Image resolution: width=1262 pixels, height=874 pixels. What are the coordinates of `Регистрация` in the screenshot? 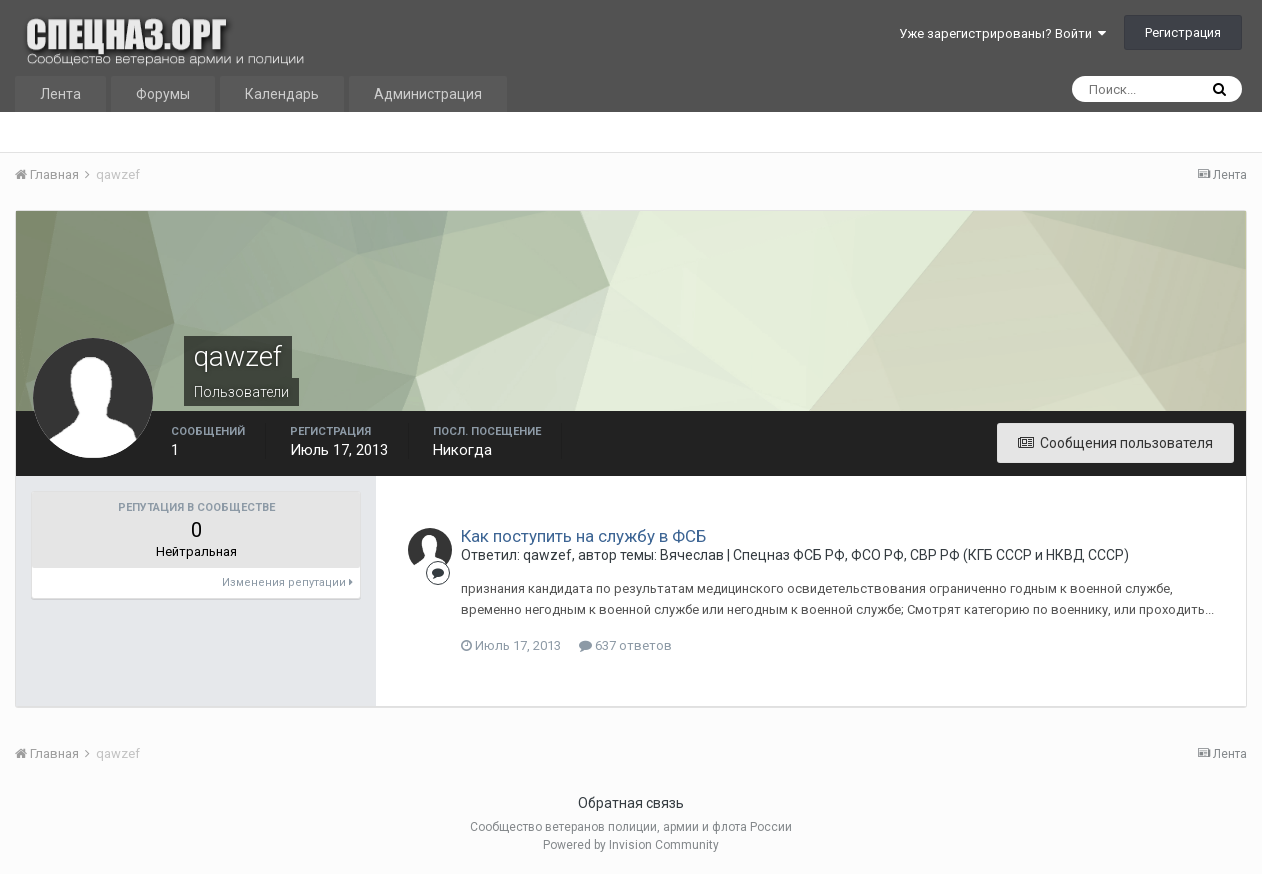 It's located at (1183, 32).